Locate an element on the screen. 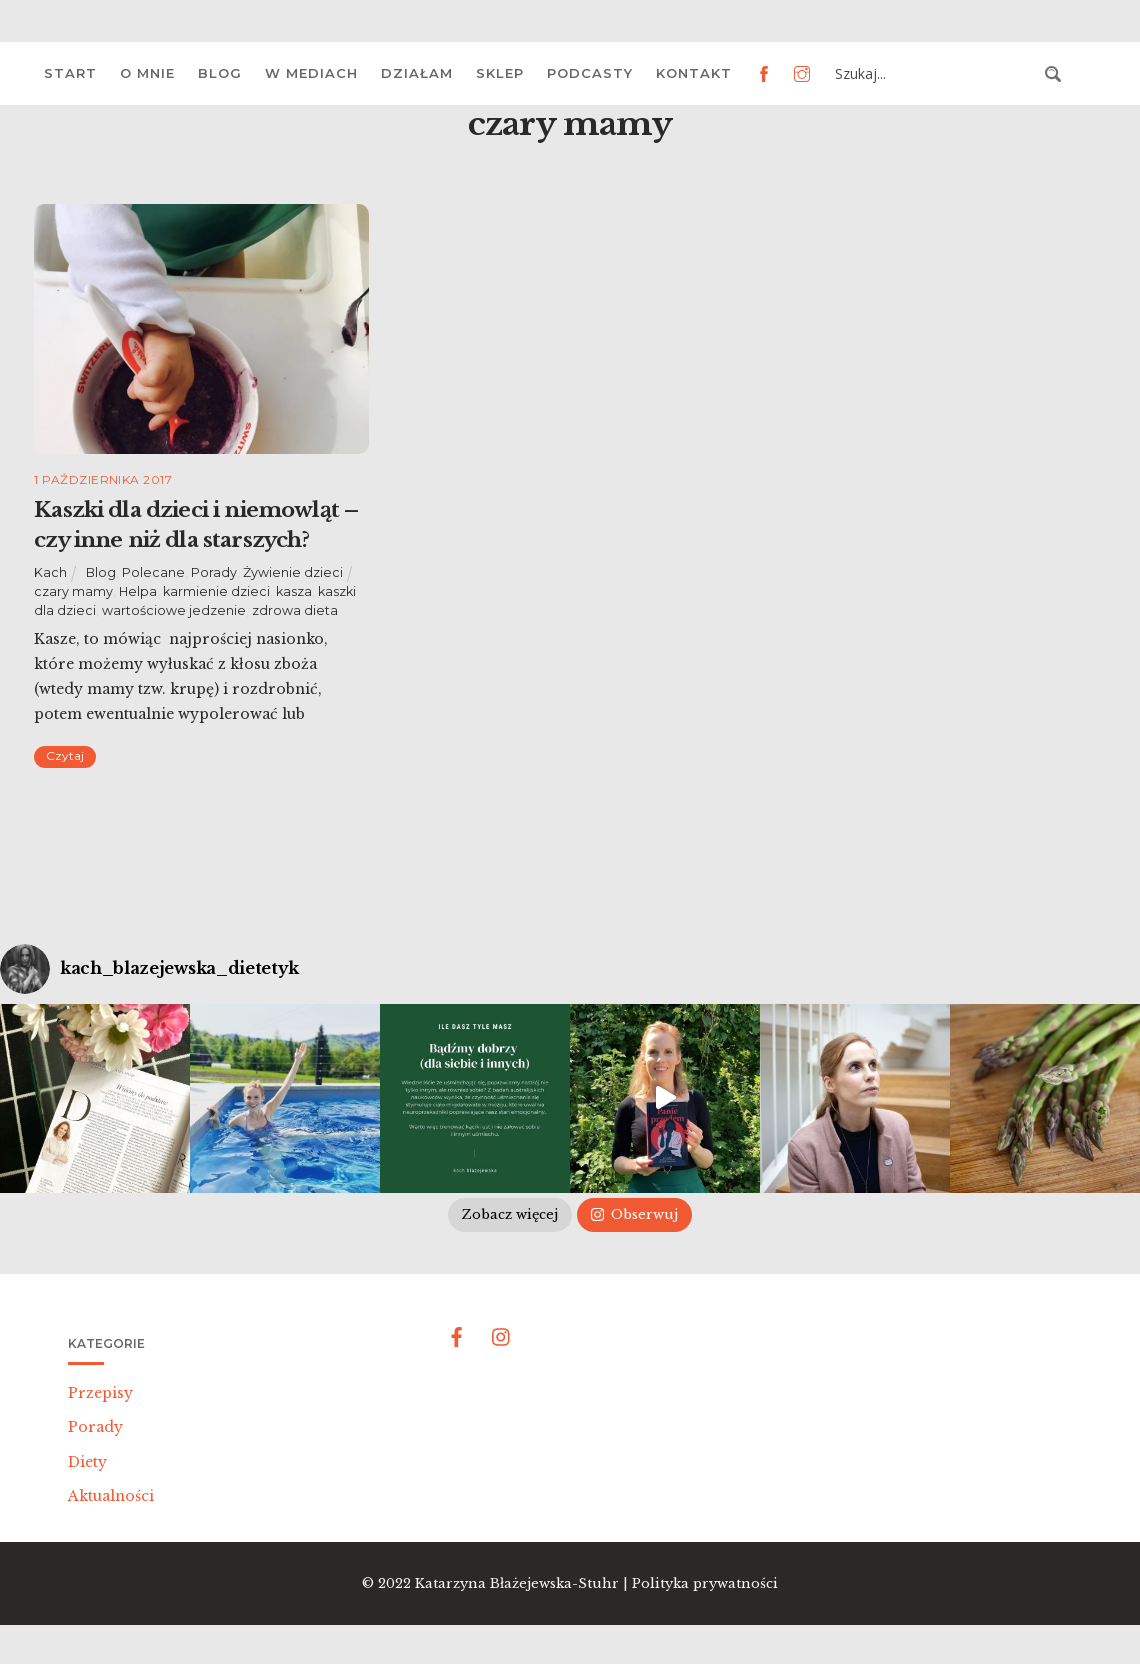  karmienie dzieci is located at coordinates (216, 591).